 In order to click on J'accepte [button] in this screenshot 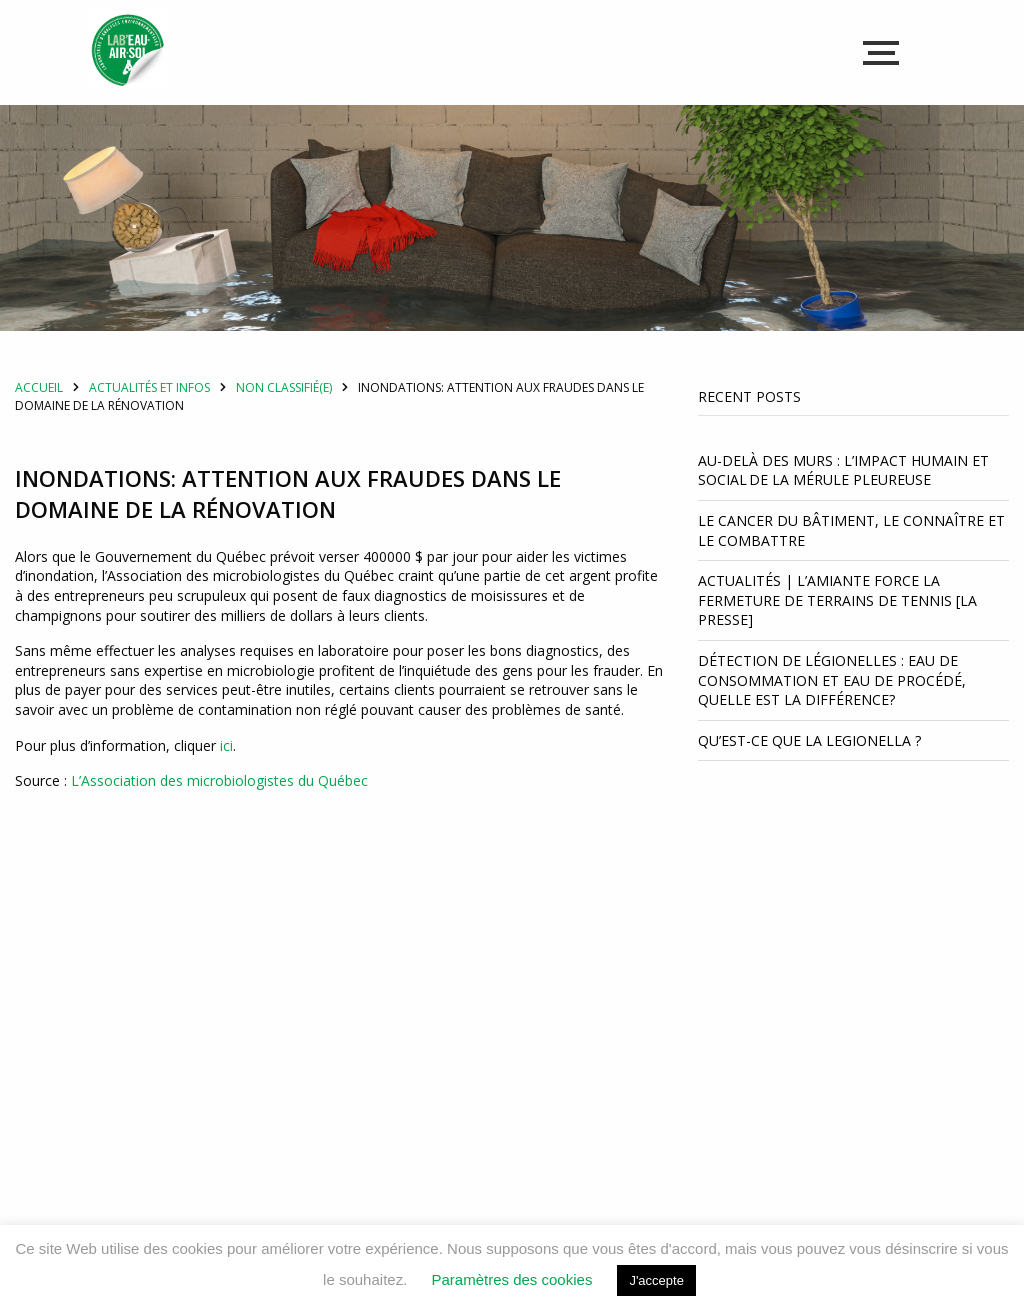, I will do `click(656, 1280)`.